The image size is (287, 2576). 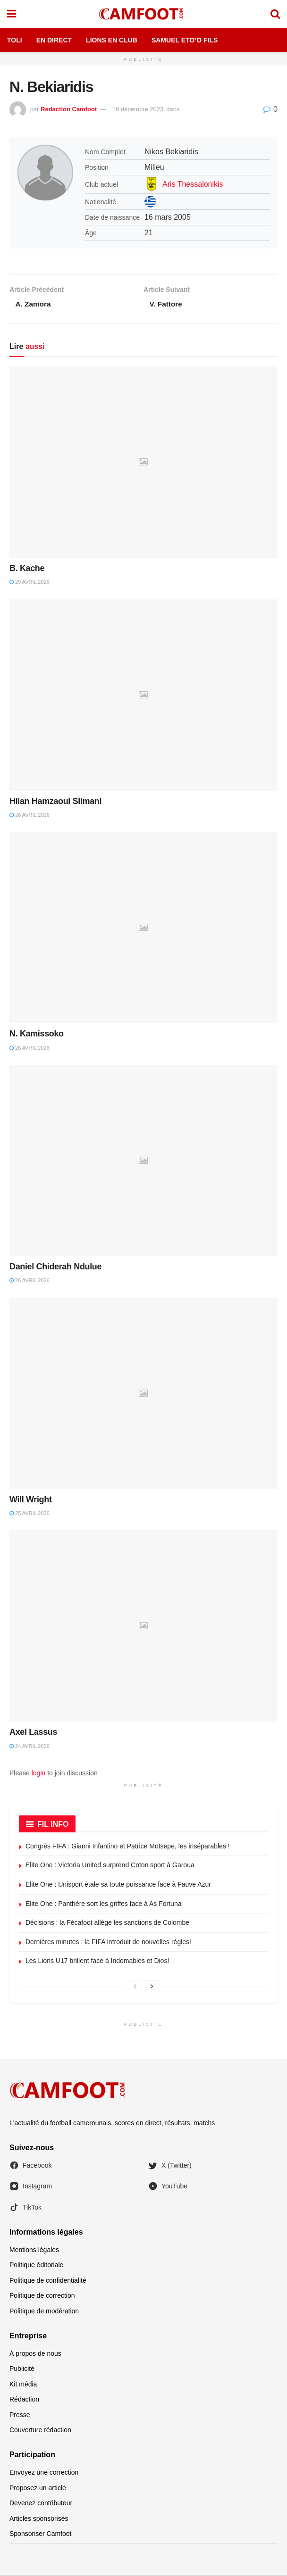 I want to click on Daniel Chiderah Ndulue, so click(x=55, y=1267).